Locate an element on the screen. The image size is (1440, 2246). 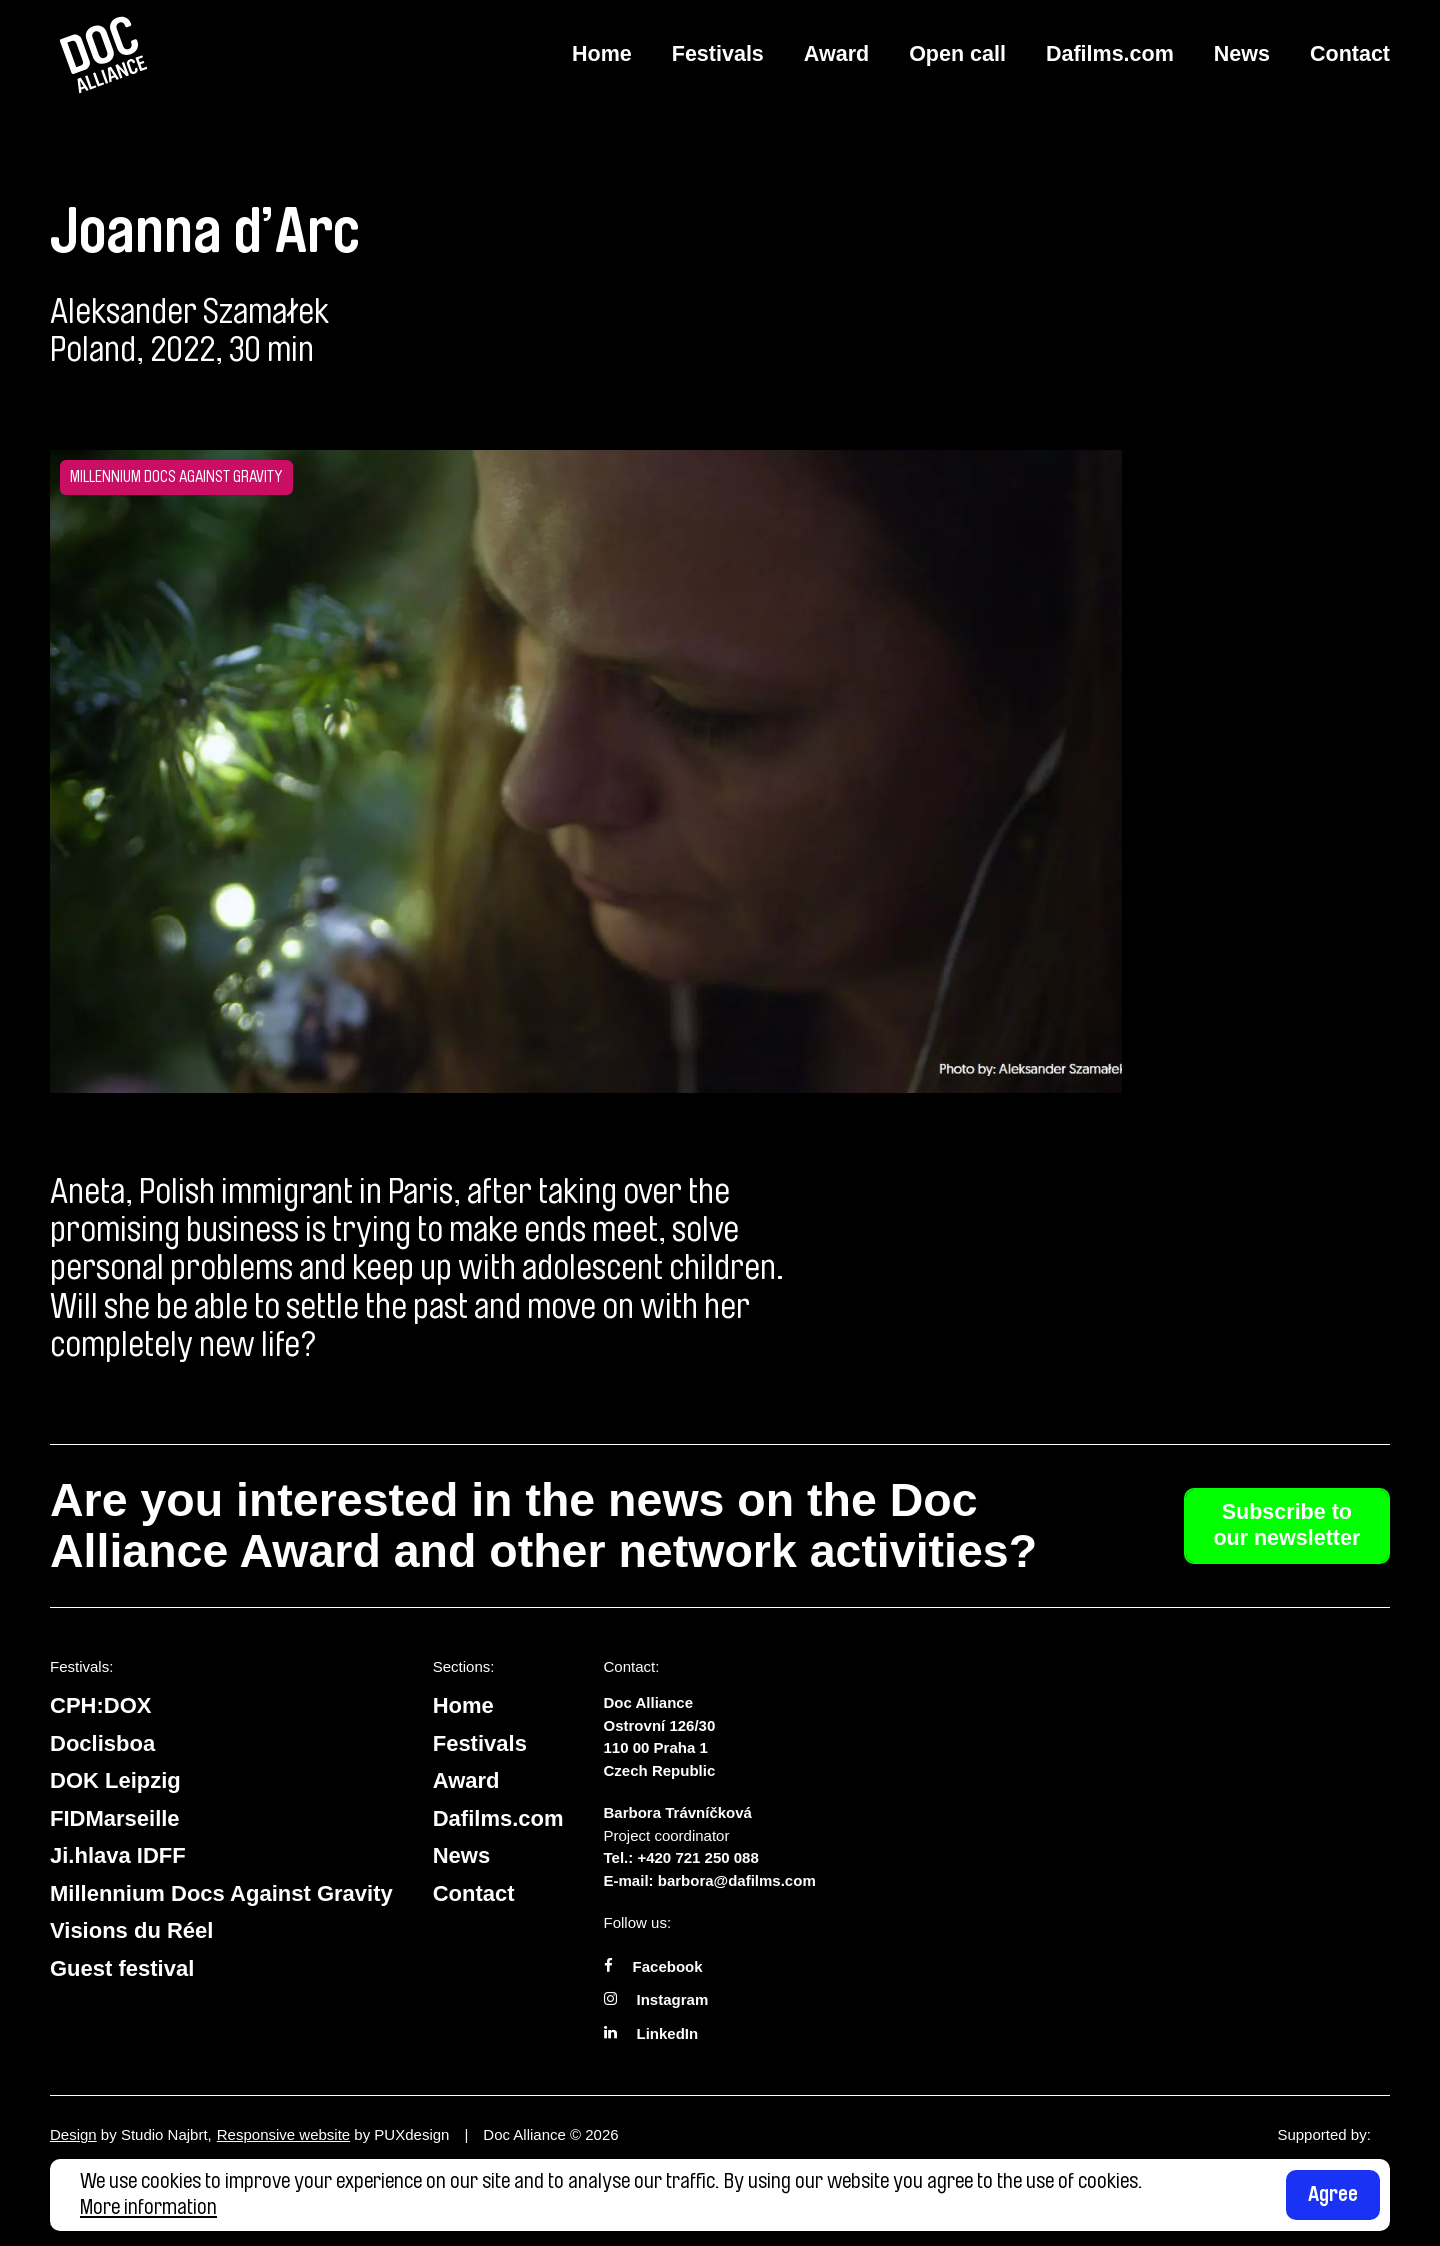
Open call is located at coordinates (957, 54).